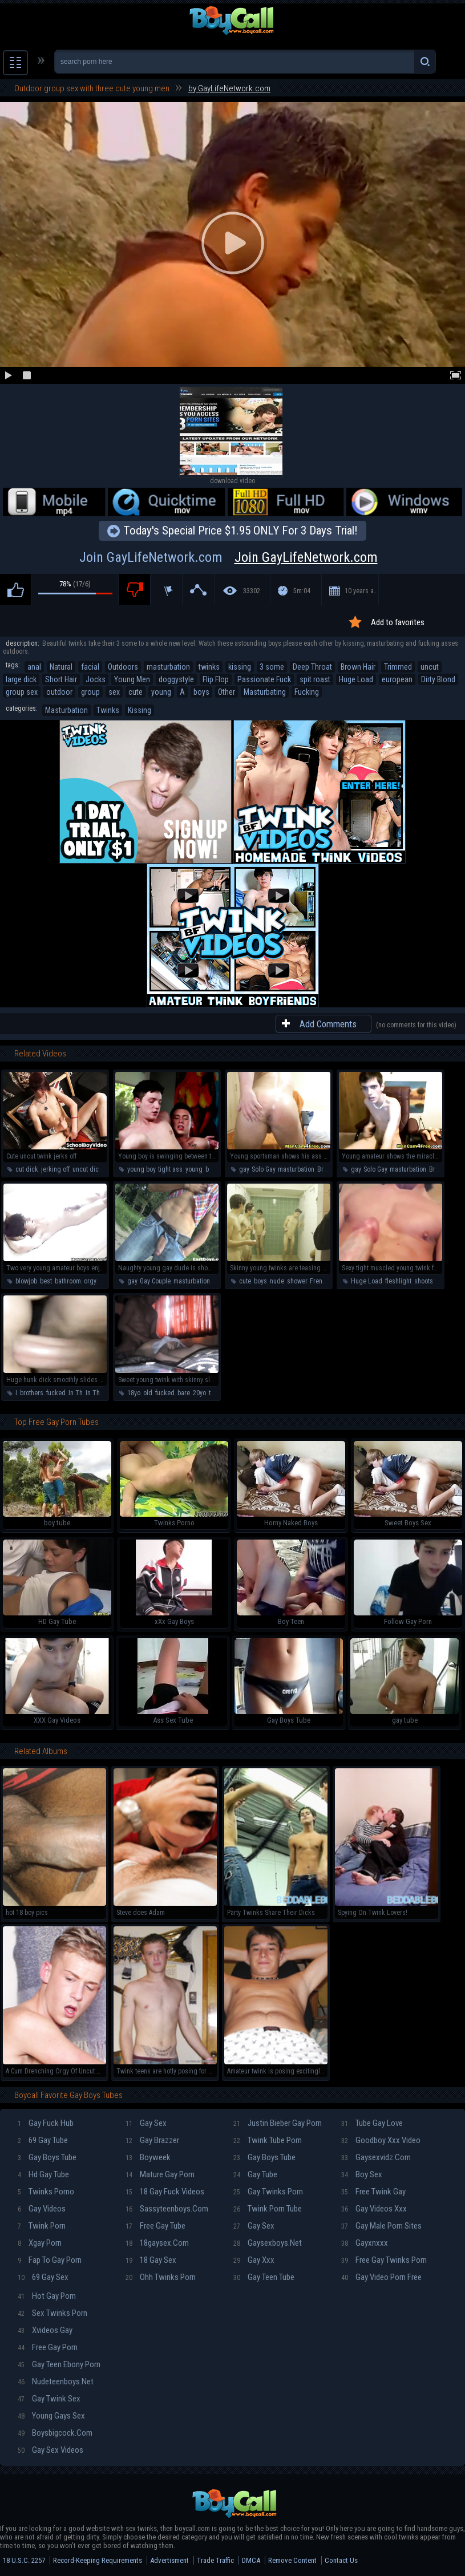 This screenshot has width=465, height=2576. I want to click on bare, so click(183, 1393).